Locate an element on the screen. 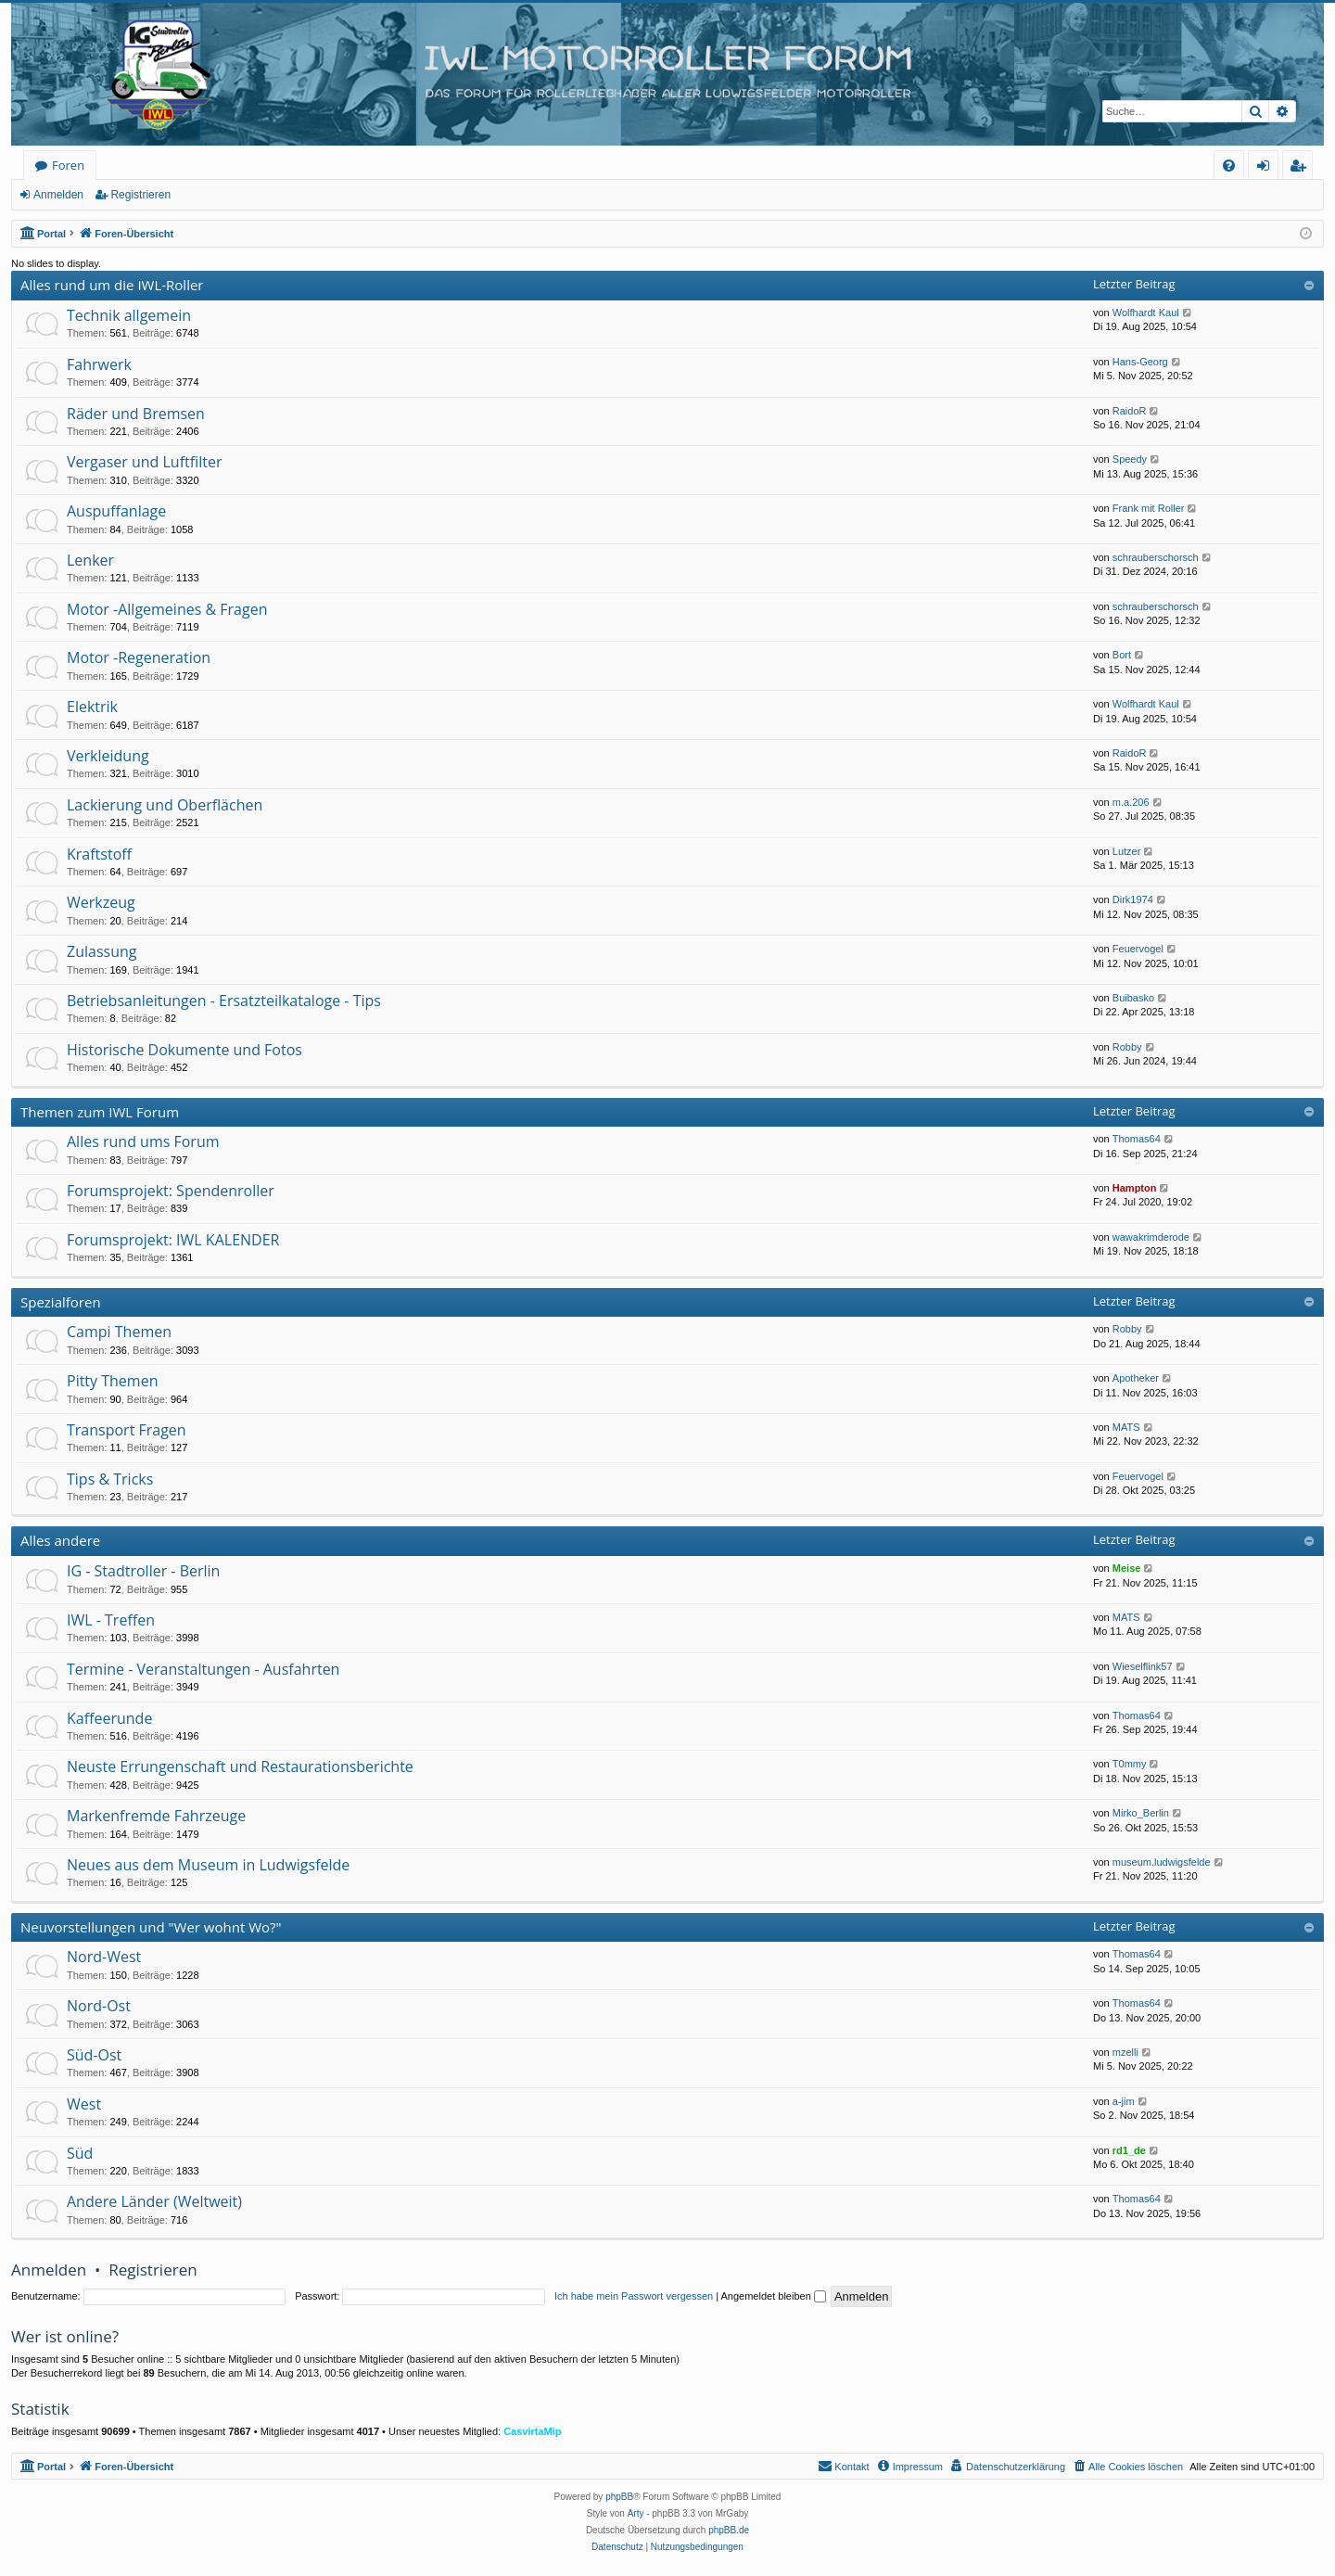 This screenshot has width=1335, height=2576. Markenfremde Fahrzeuge is located at coordinates (156, 1815).